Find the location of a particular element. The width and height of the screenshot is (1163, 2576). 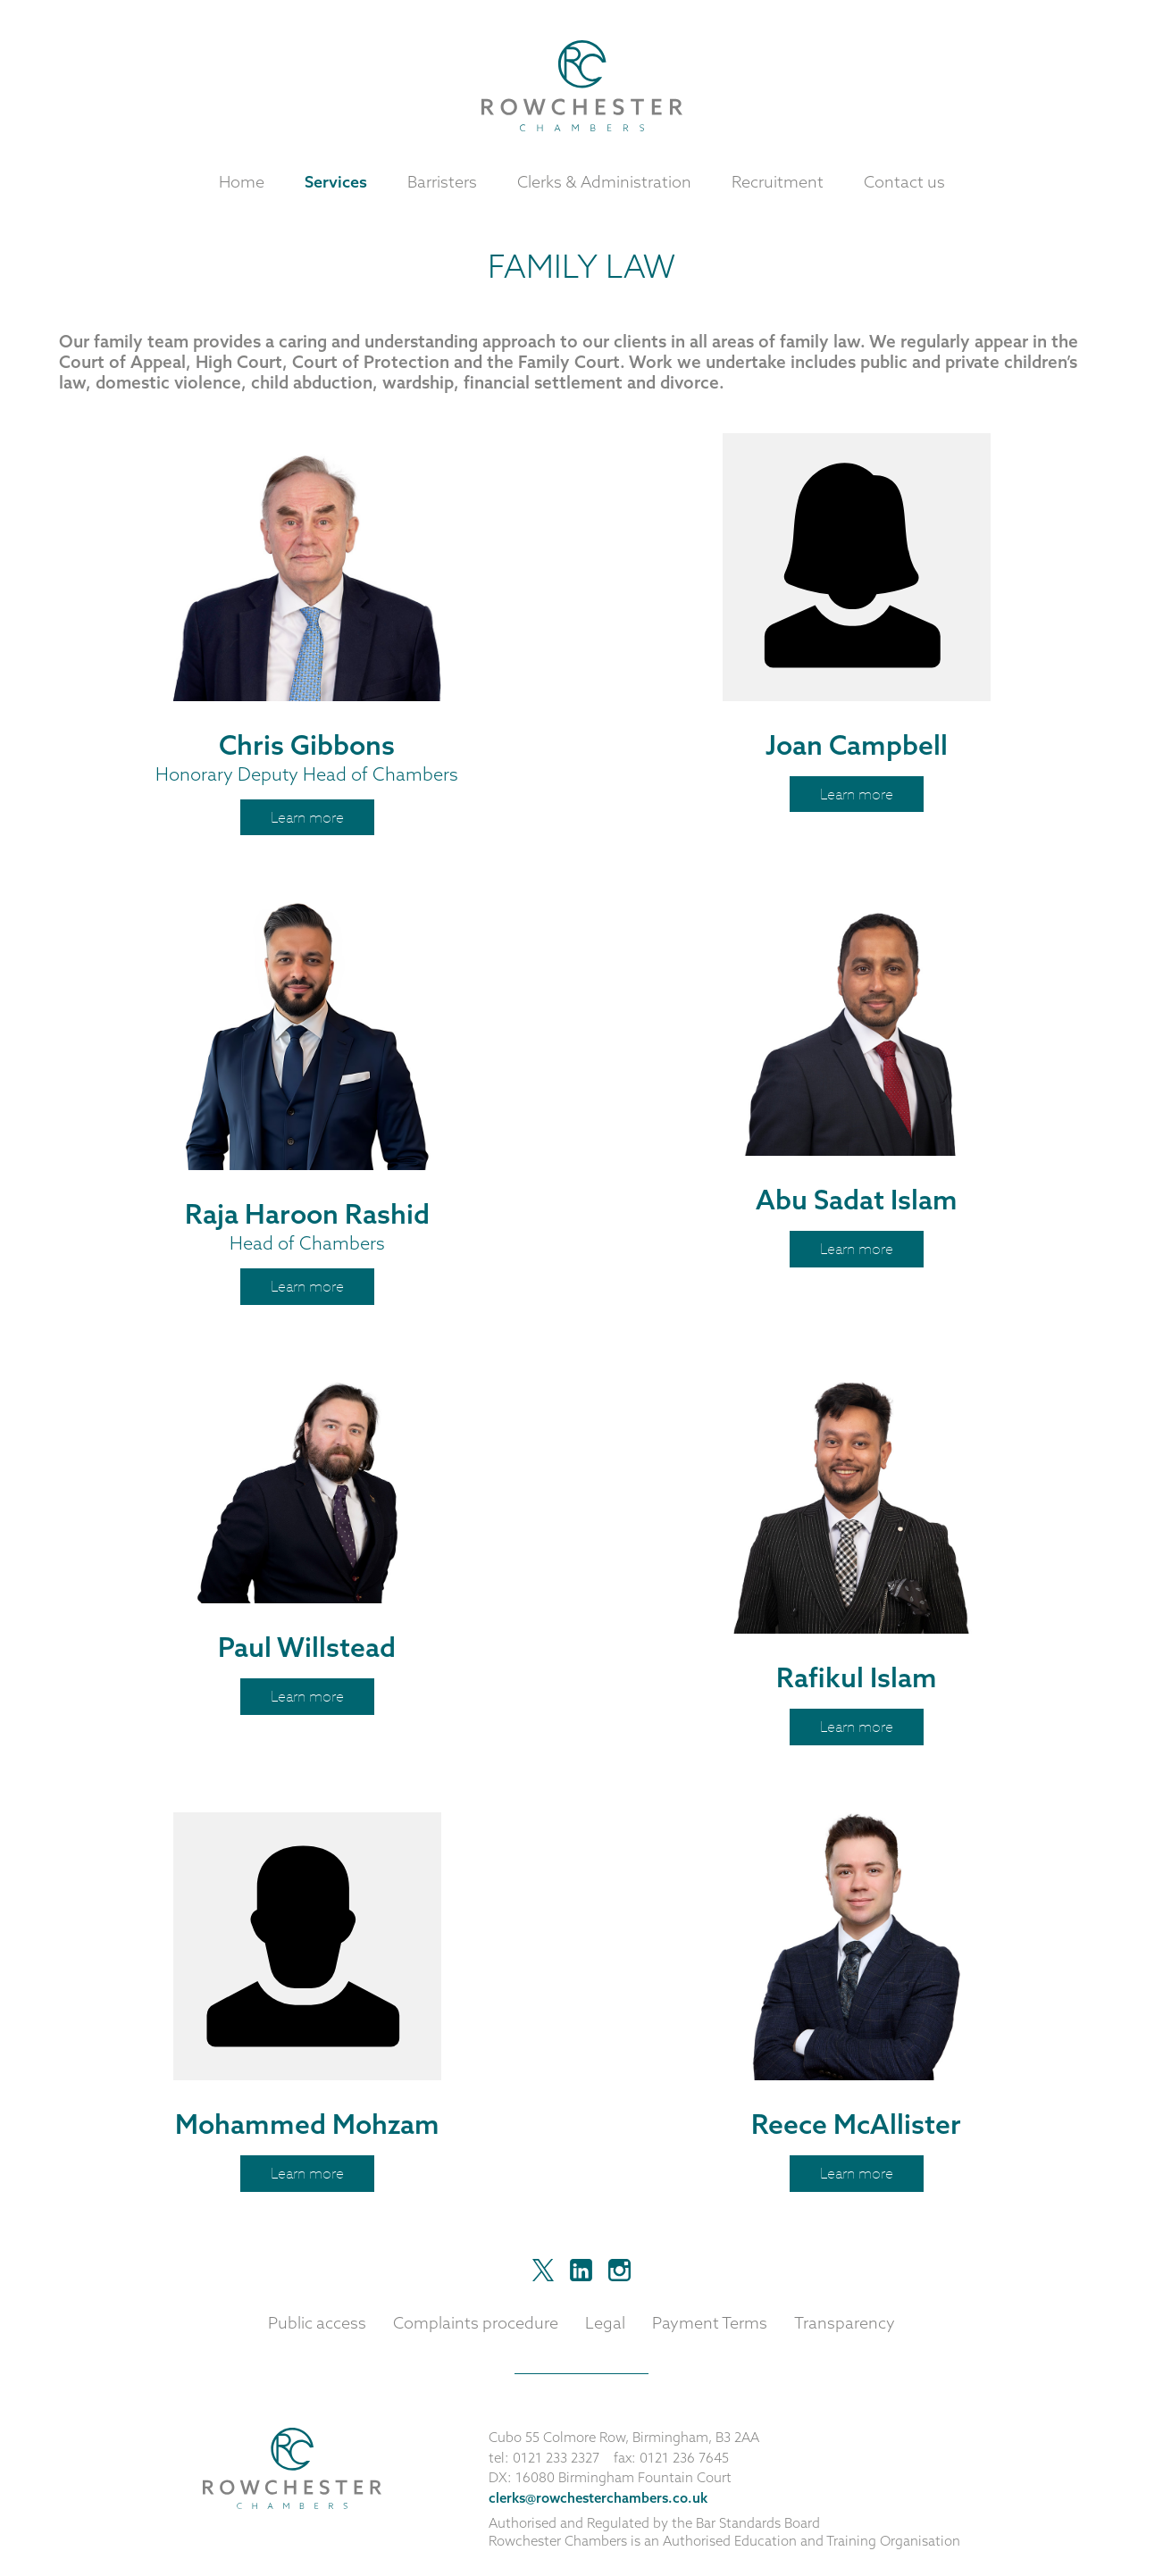

Transparency is located at coordinates (844, 2323).